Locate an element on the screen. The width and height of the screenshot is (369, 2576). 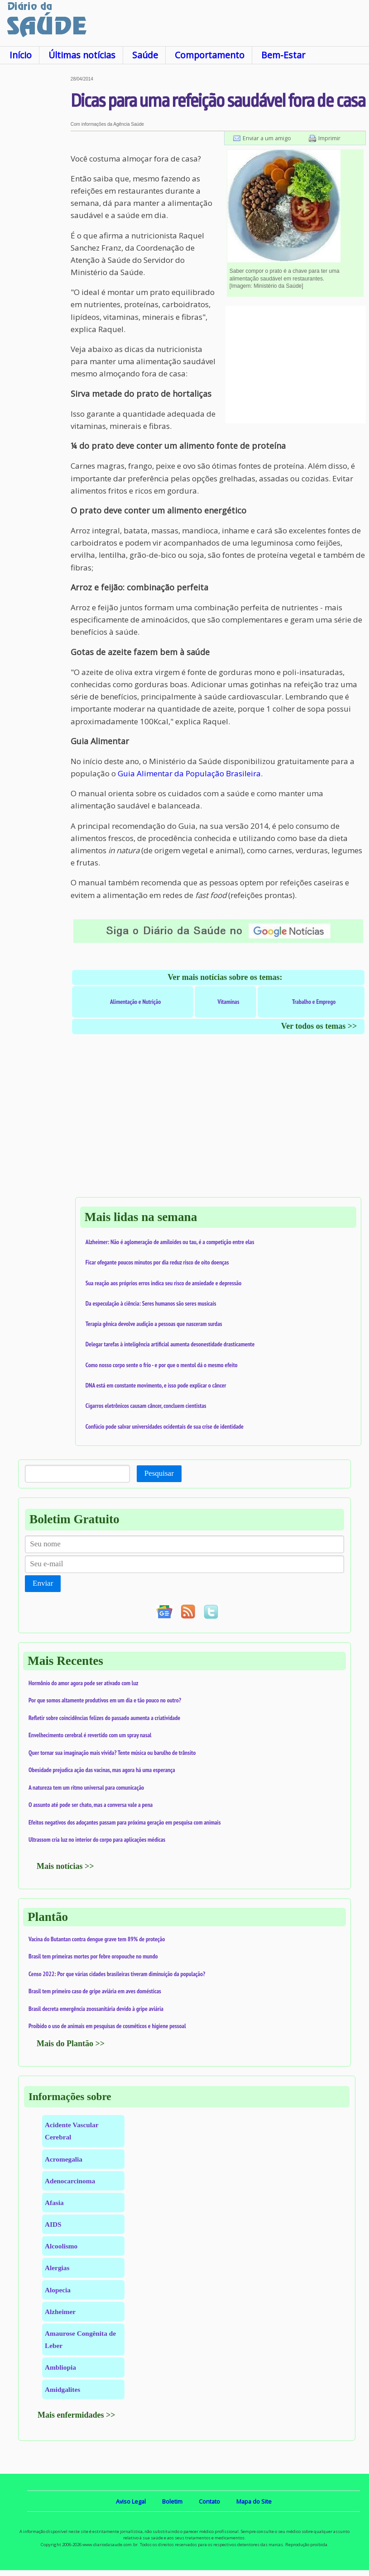
O assunto até pode ser chato, mas a conversa vale a pena is located at coordinates (91, 1805).